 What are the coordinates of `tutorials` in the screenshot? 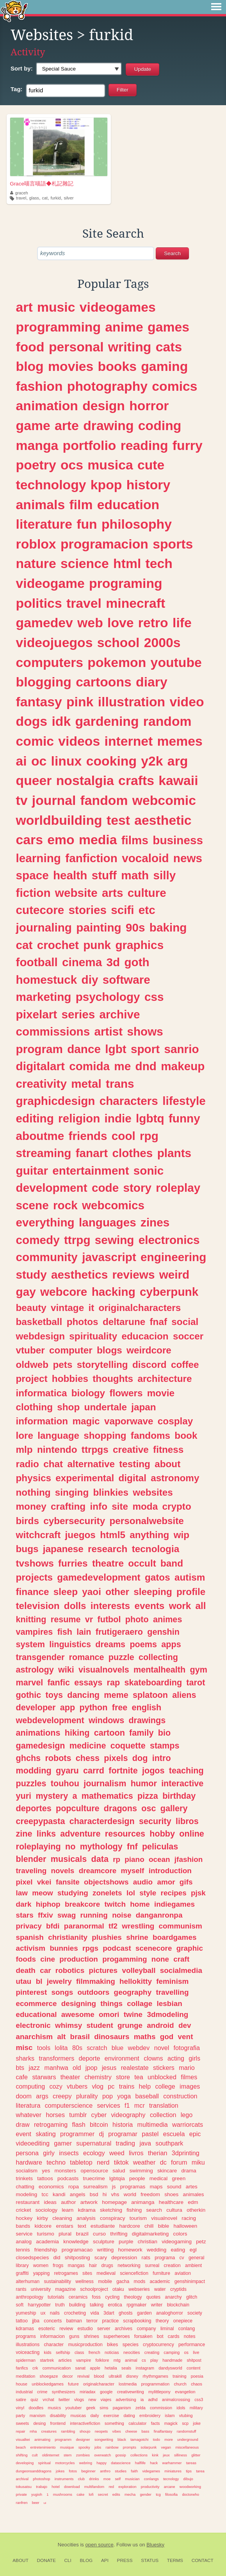 It's located at (56, 2297).